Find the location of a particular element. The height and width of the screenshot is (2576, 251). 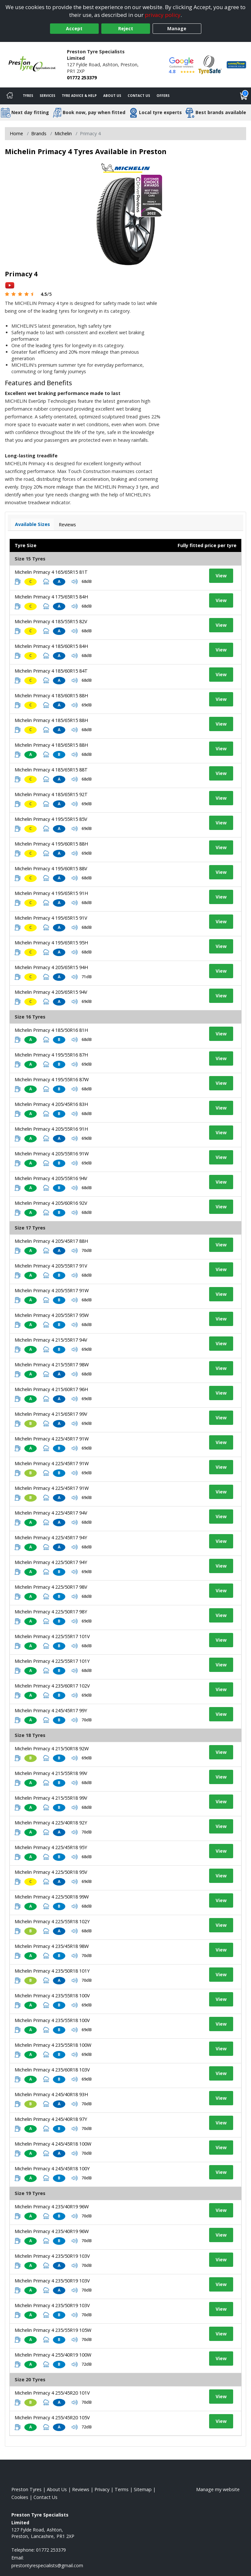

Michelin Primacy 4 195/65R15 91V [View tyre details] is located at coordinates (51, 918).